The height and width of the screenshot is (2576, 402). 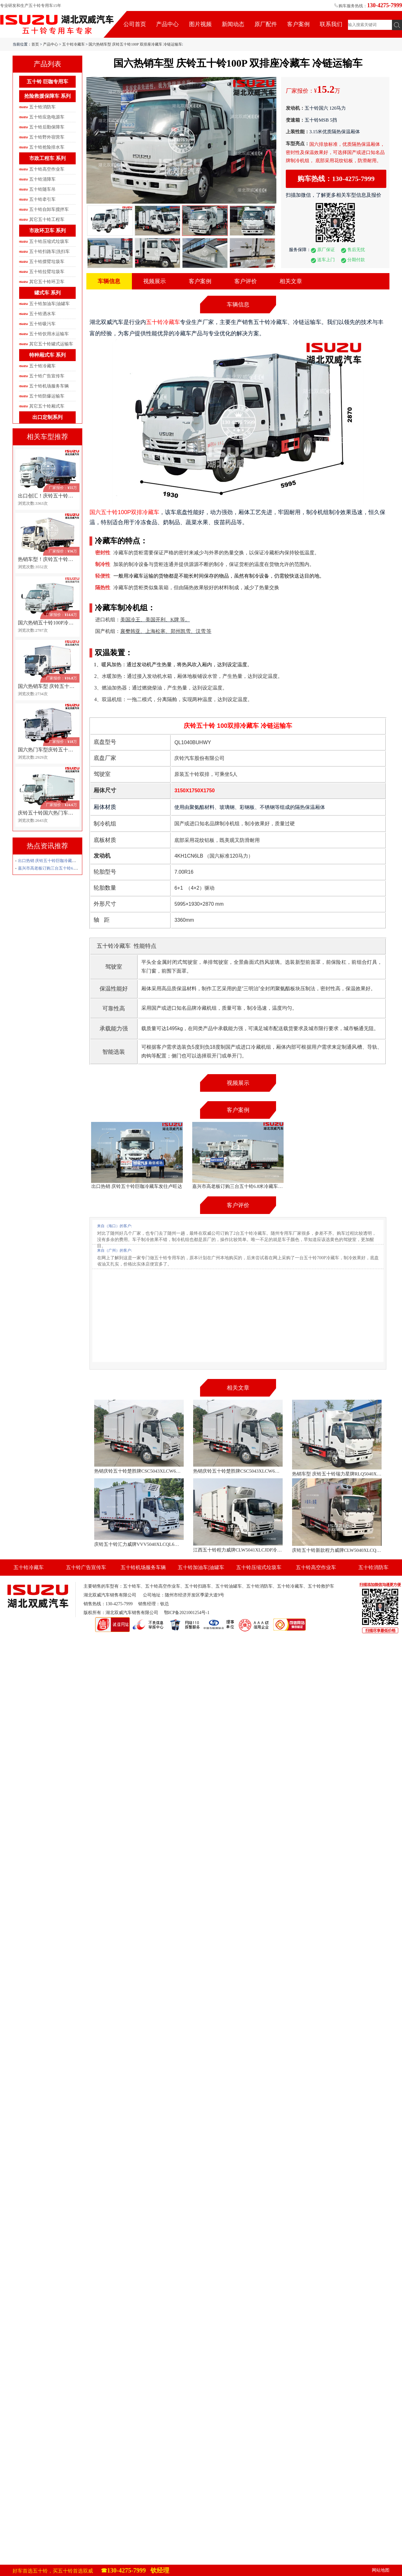 What do you see at coordinates (46, 281) in the screenshot?
I see `其它五十铃环卫车` at bounding box center [46, 281].